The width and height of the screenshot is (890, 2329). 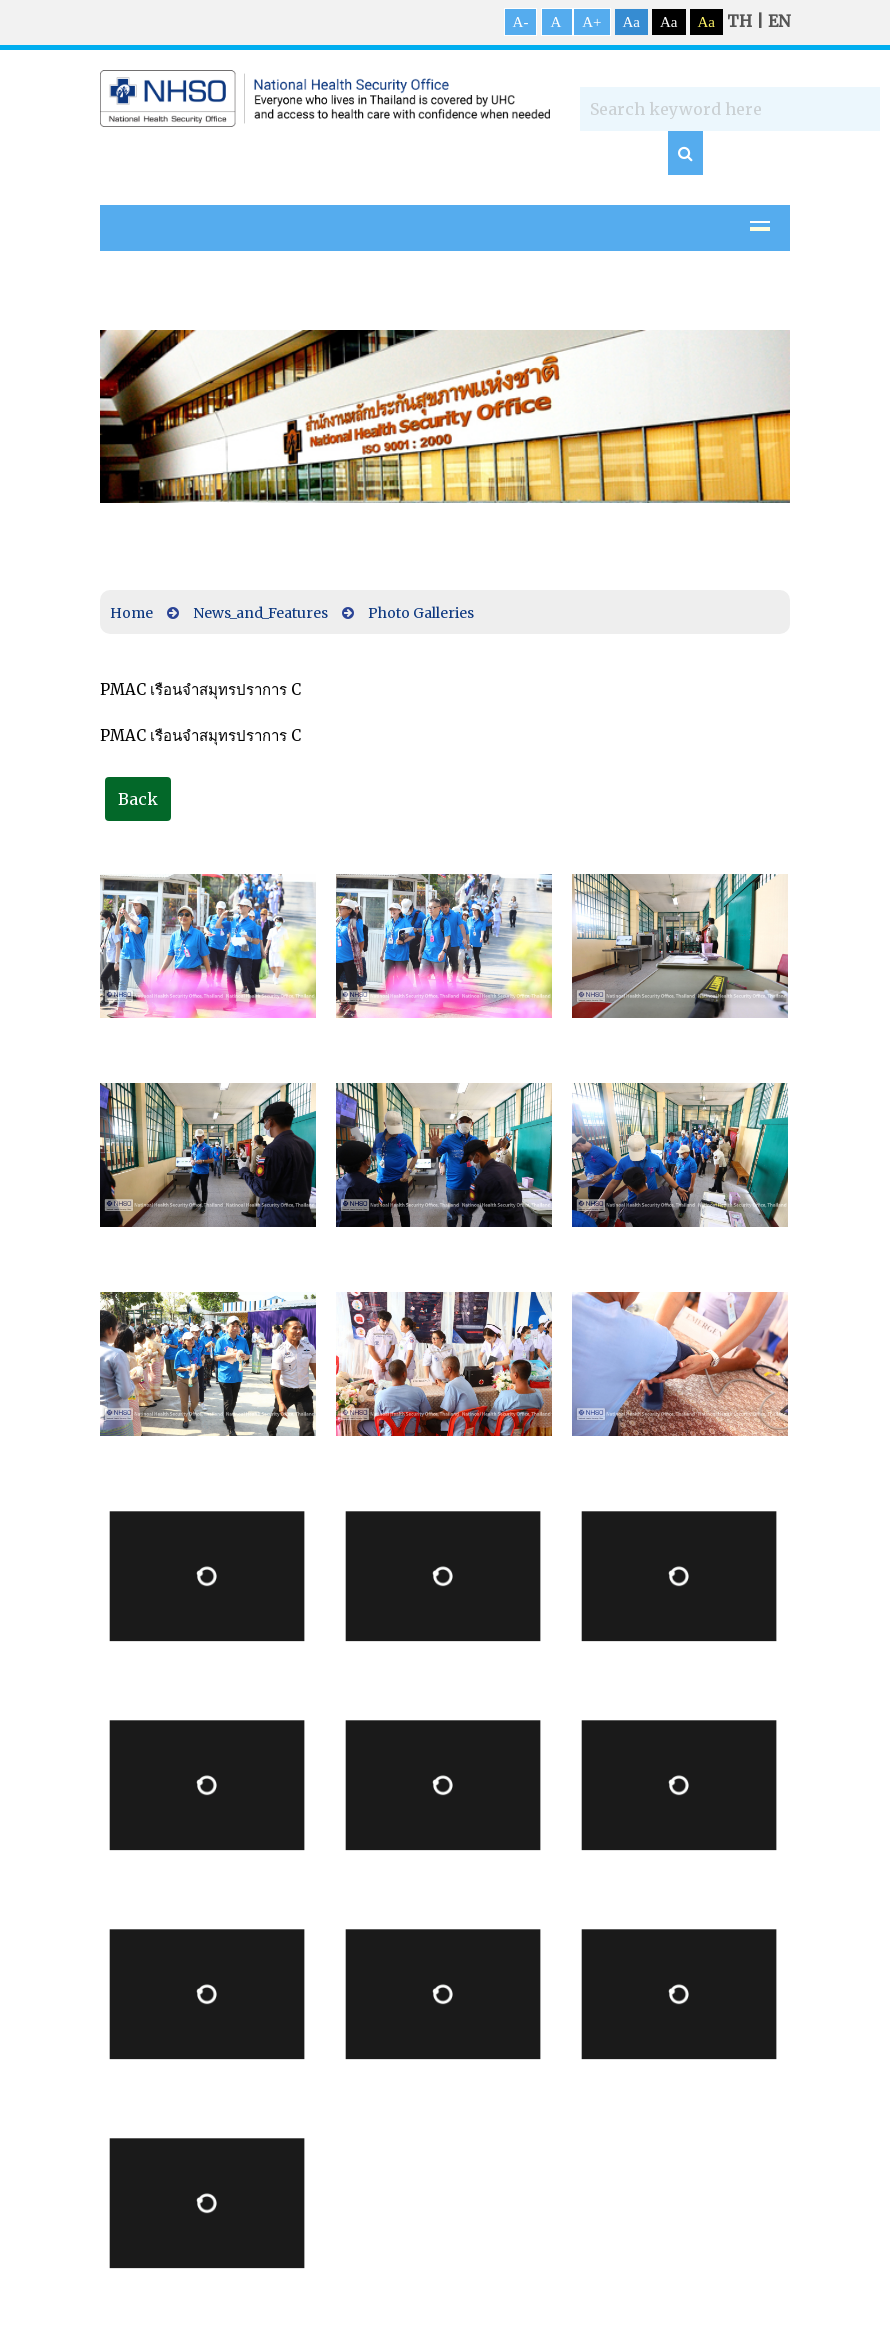 I want to click on EN, so click(x=779, y=21).